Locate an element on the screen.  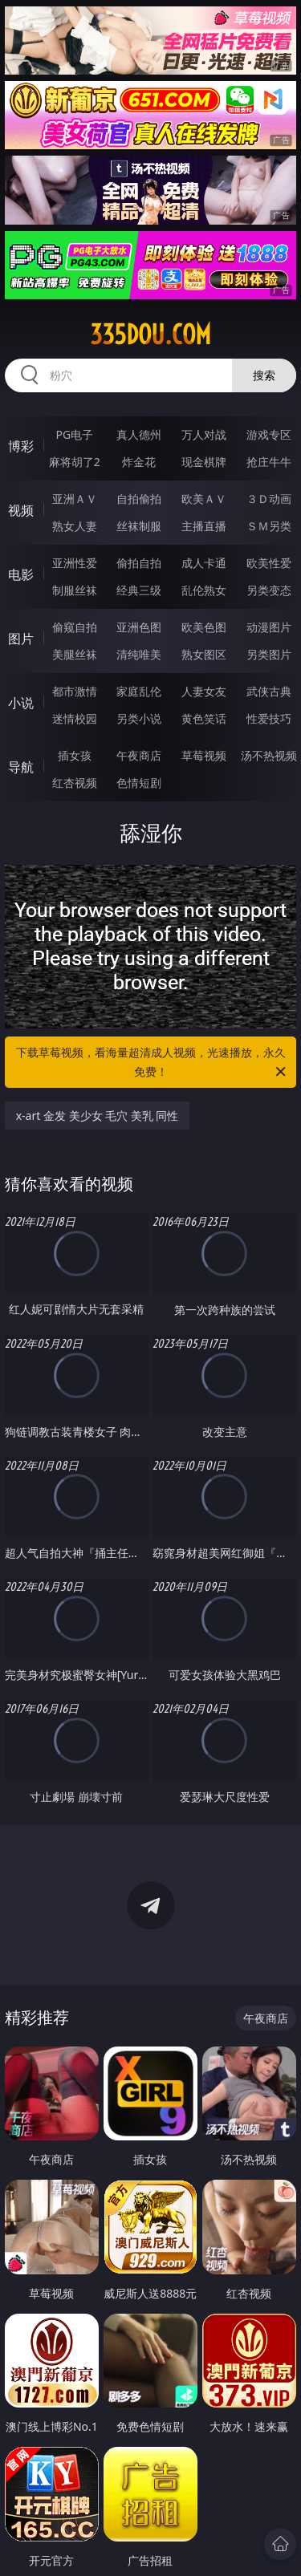
都市激情 is located at coordinates (74, 691).